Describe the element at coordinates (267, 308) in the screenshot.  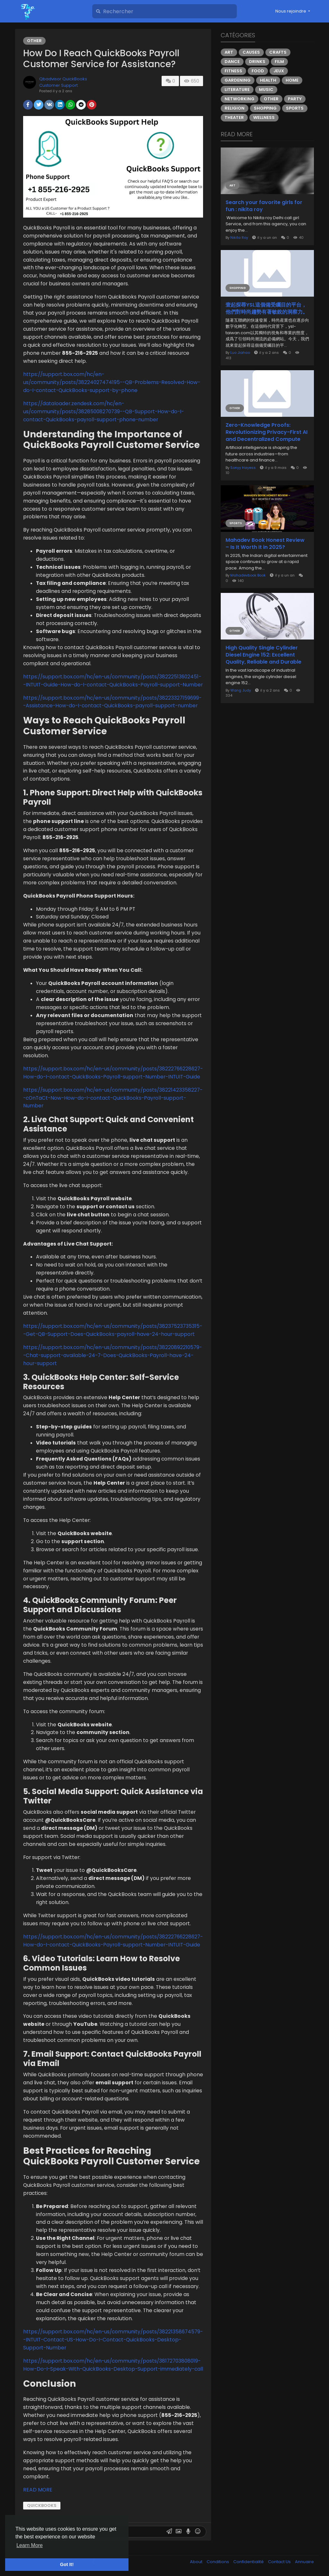
I see `壹起探尋YSL這個備受矚目的平台，他們對時尚趨勢有著敏銳的洞察力。` at that location.